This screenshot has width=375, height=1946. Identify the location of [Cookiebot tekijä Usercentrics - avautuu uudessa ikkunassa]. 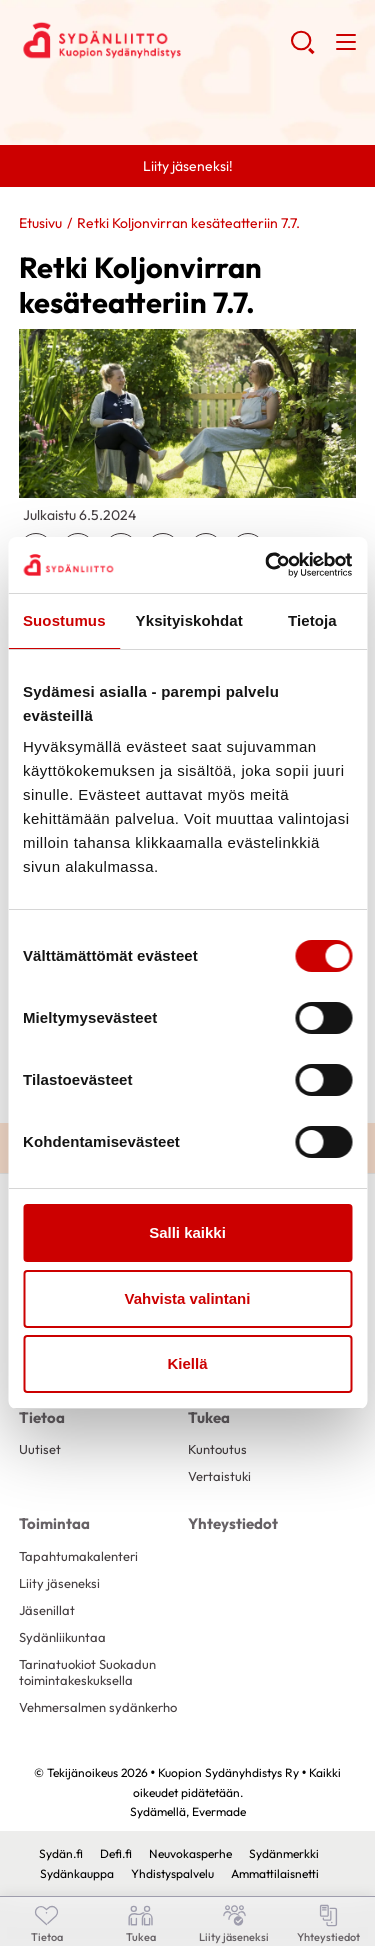
(267, 565).